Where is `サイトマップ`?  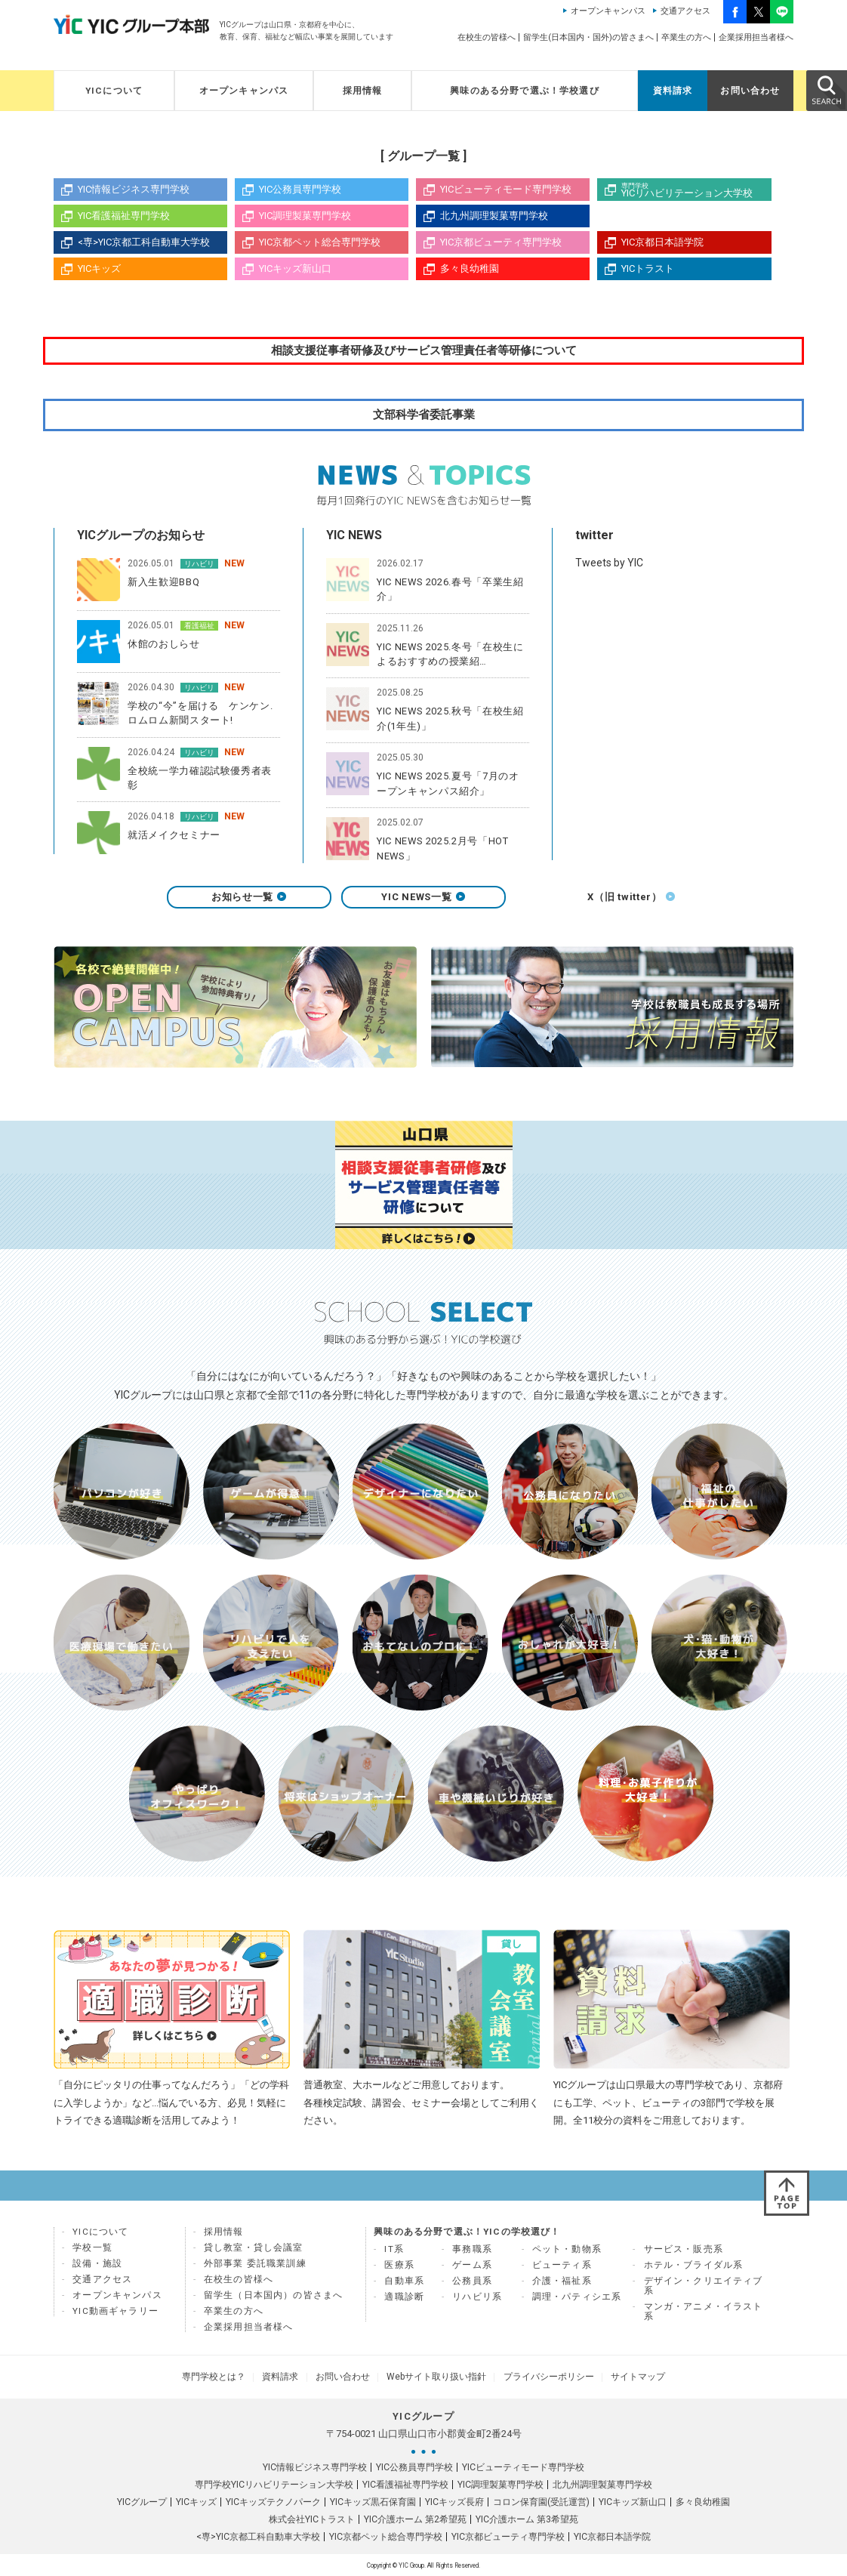
サイトマップ is located at coordinates (618, 2379).